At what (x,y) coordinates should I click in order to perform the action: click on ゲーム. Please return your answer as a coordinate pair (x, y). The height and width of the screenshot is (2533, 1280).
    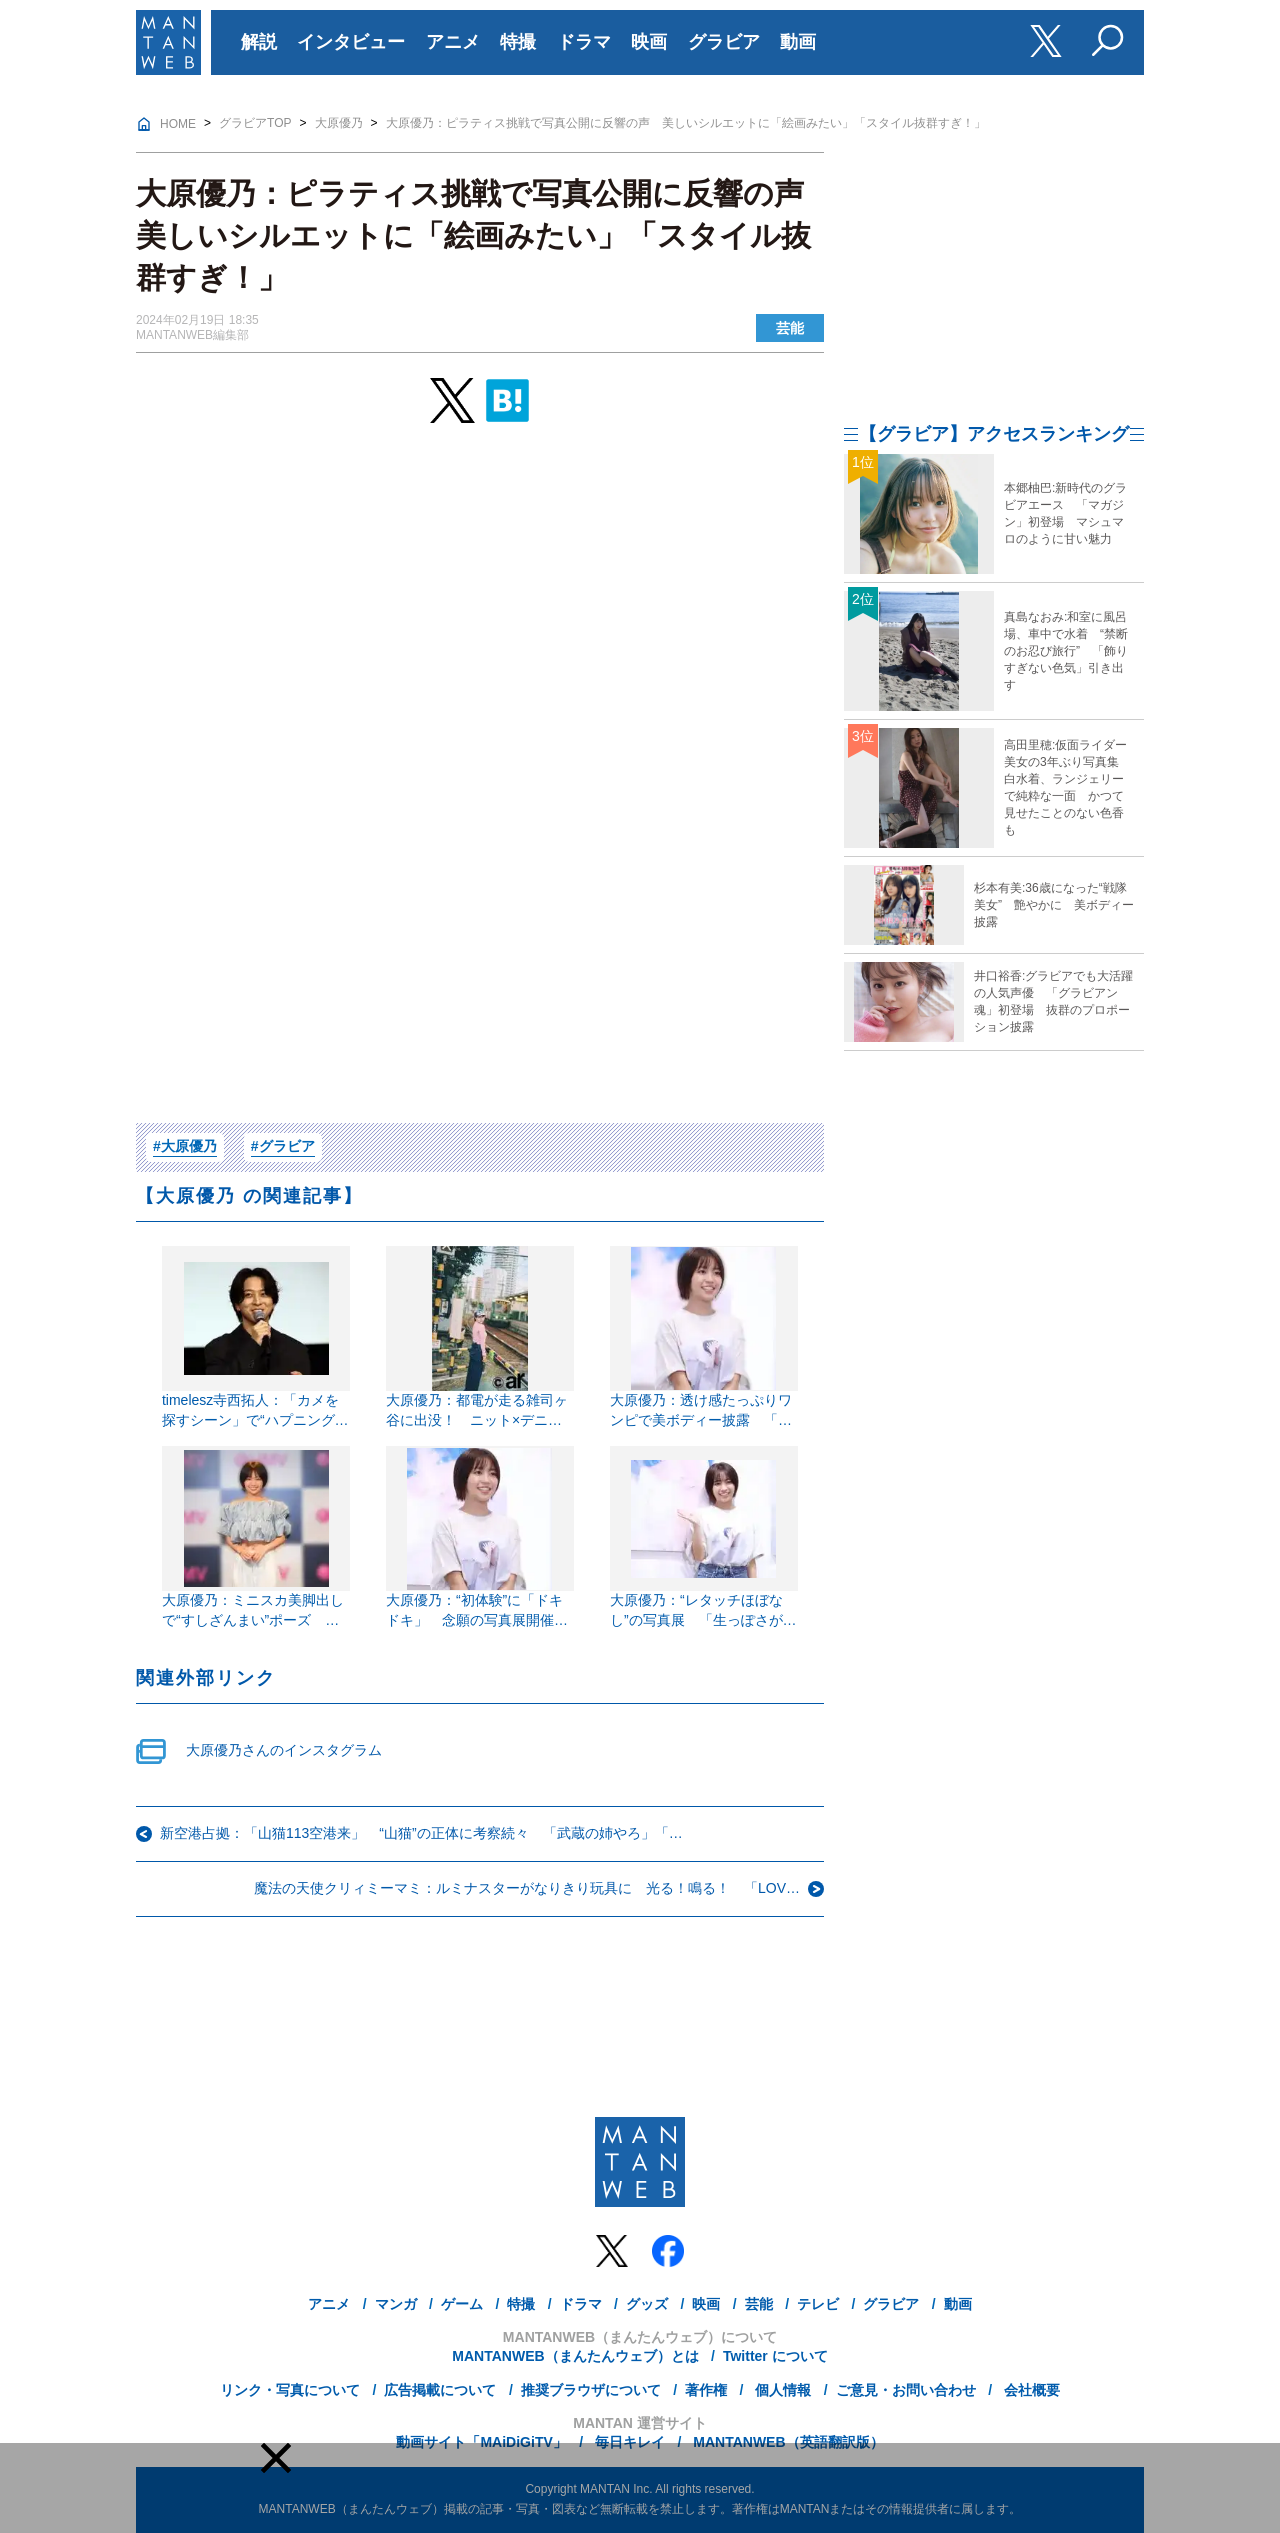
    Looking at the image, I should click on (462, 2304).